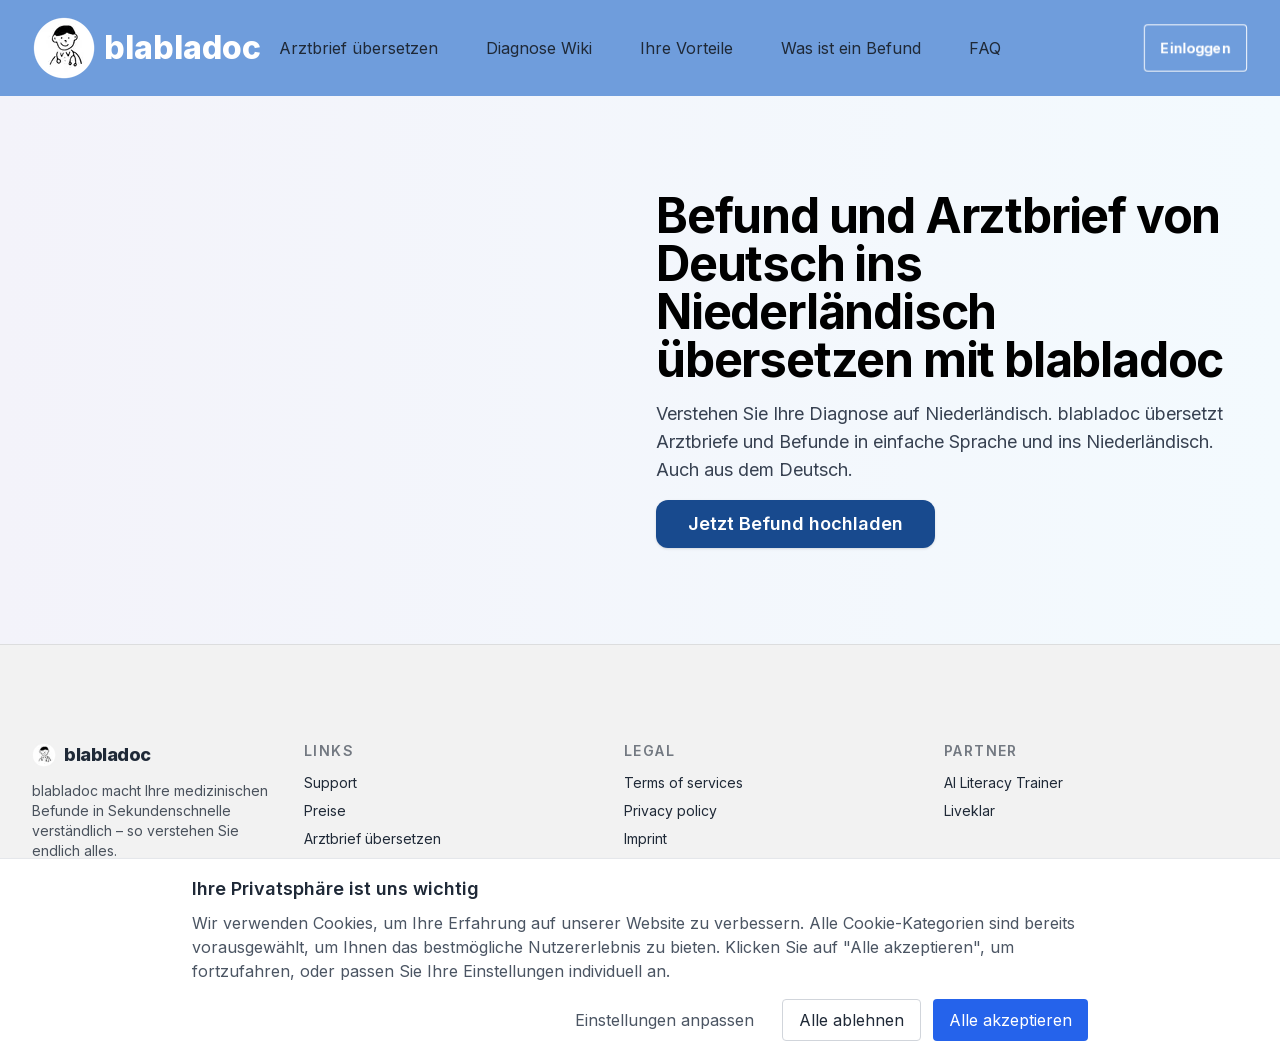 This screenshot has height=1057, width=1280. Describe the element at coordinates (683, 782) in the screenshot. I see `Terms of services` at that location.